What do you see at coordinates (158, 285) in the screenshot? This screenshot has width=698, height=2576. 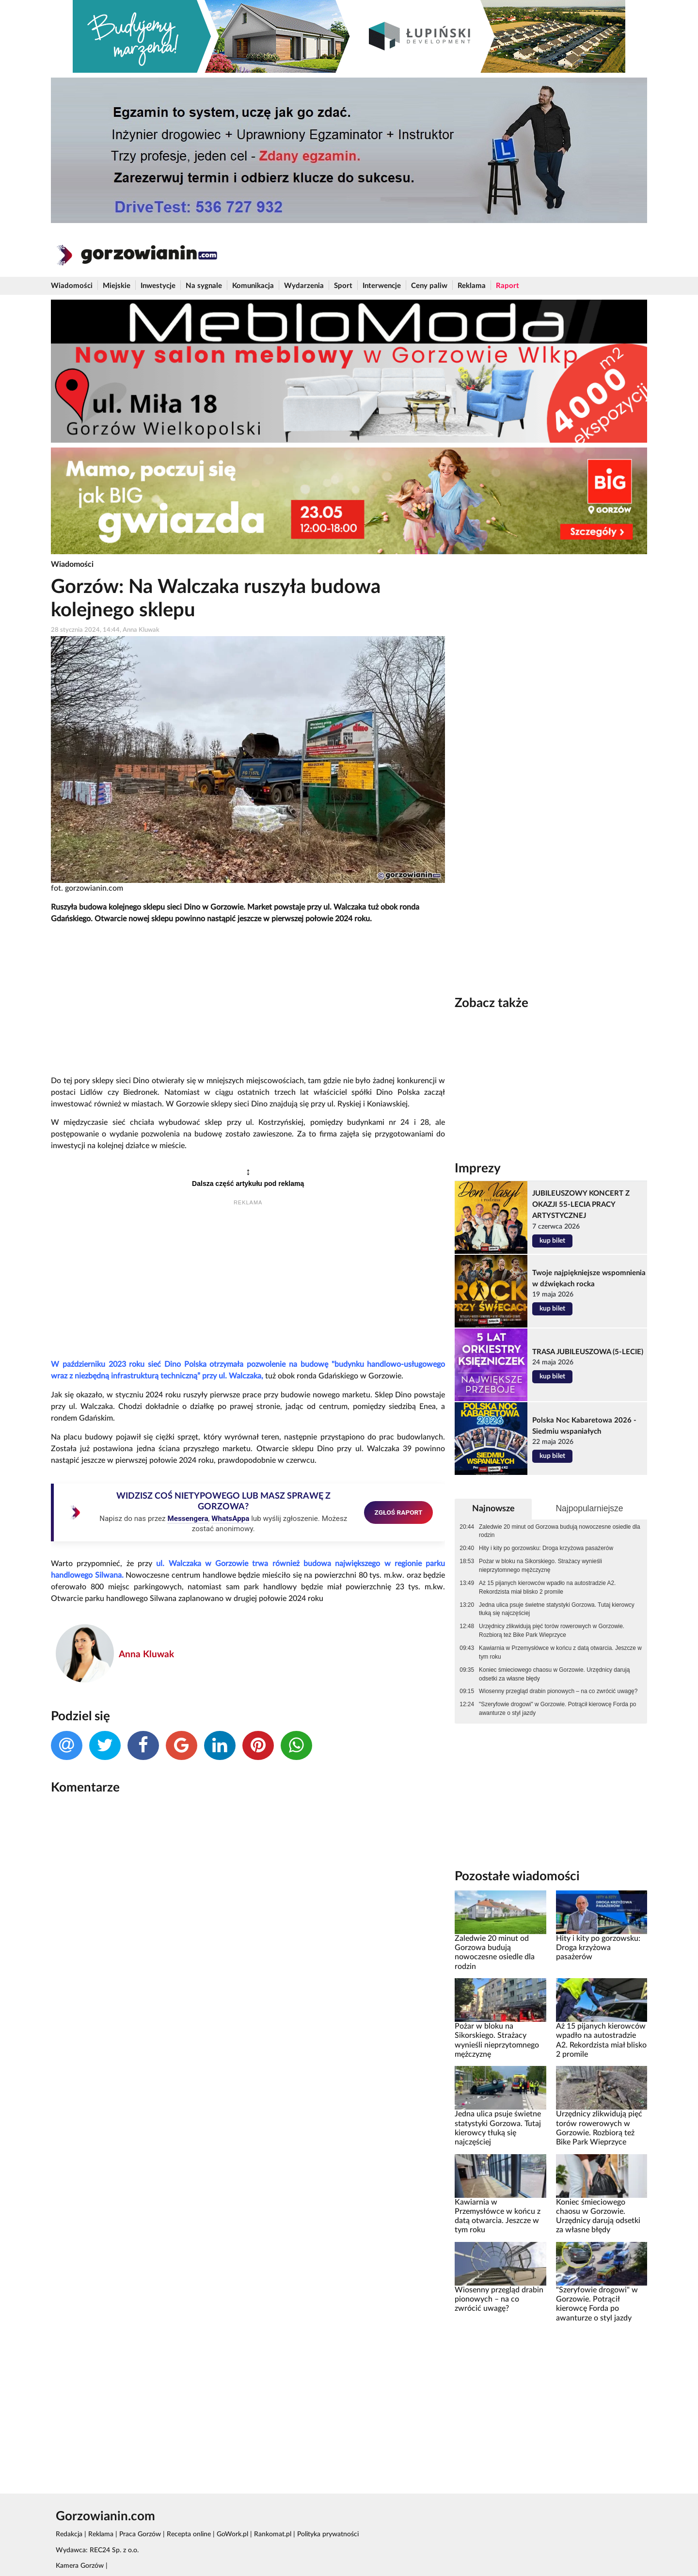 I see `Inwestycje` at bounding box center [158, 285].